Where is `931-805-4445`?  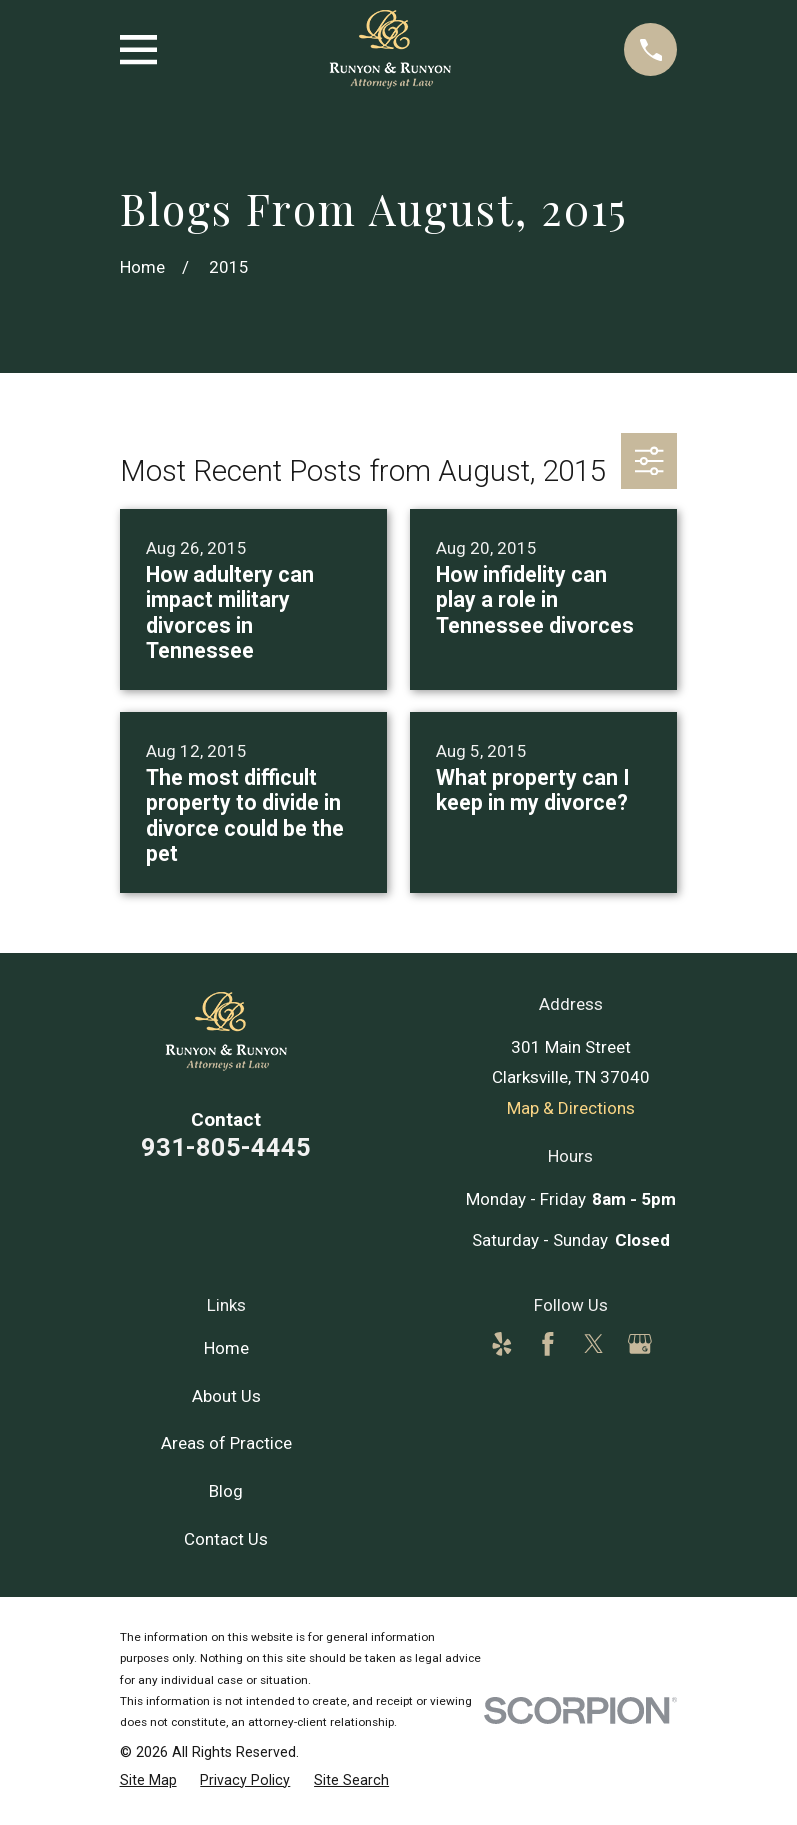 931-805-4445 is located at coordinates (226, 1147).